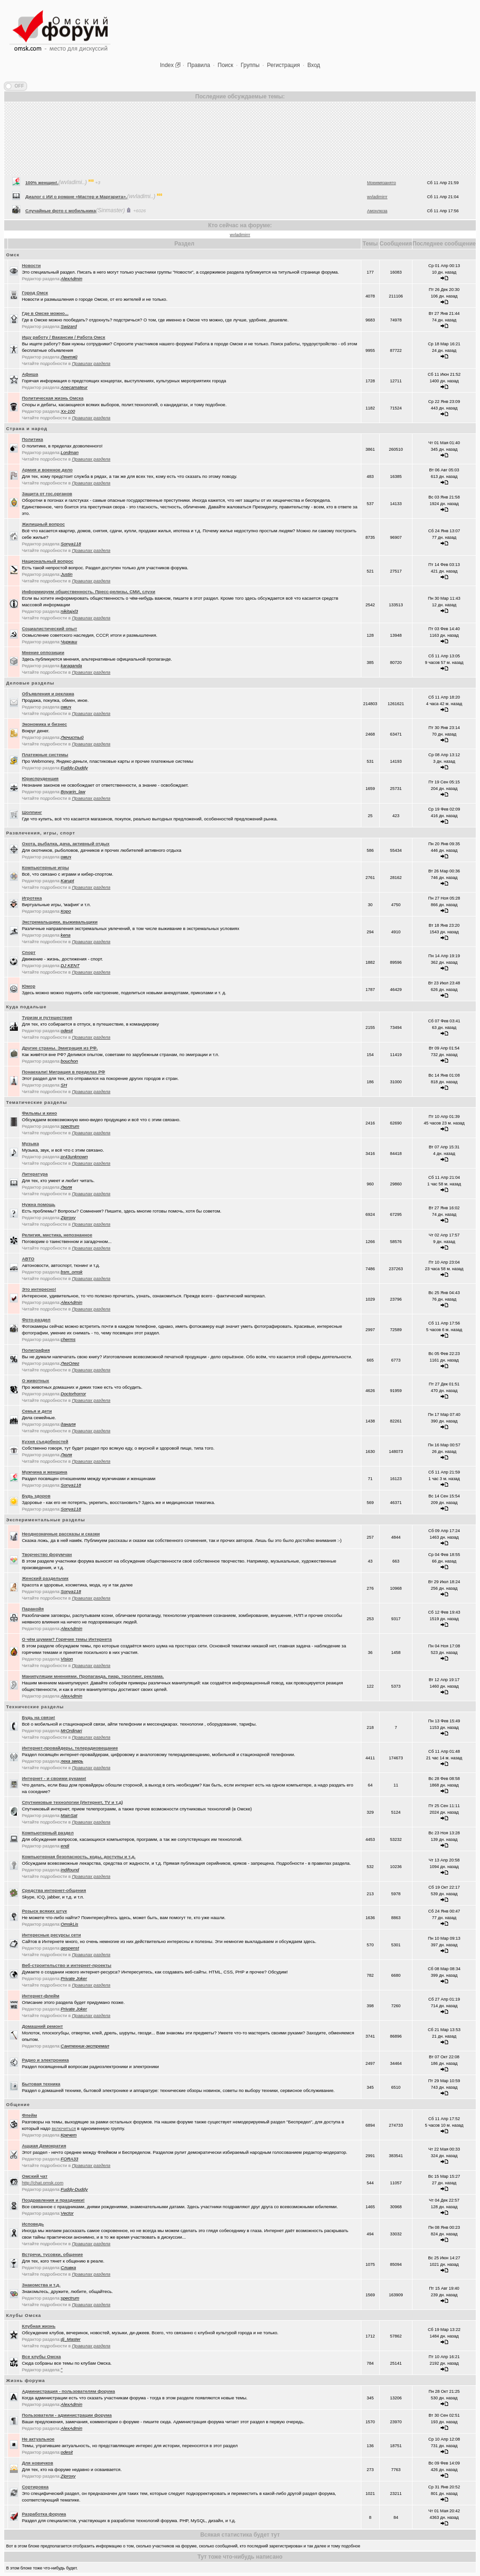 The width and height of the screenshot is (480, 2576). Describe the element at coordinates (45, 867) in the screenshot. I see `Компьютерные игры` at that location.